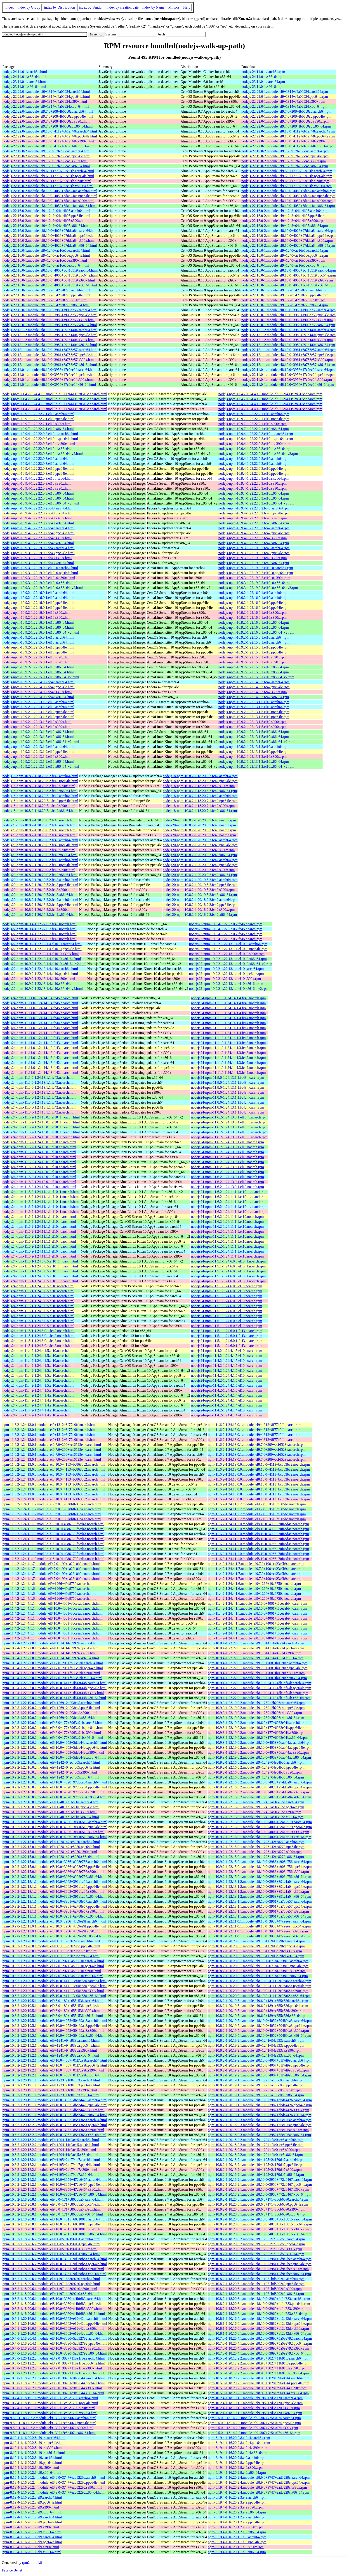 The image size is (349, 2576). I want to click on npm-8.19.4-1.16.20.2.8.el9_4.x86_64.rpm, so click(238, 2453).